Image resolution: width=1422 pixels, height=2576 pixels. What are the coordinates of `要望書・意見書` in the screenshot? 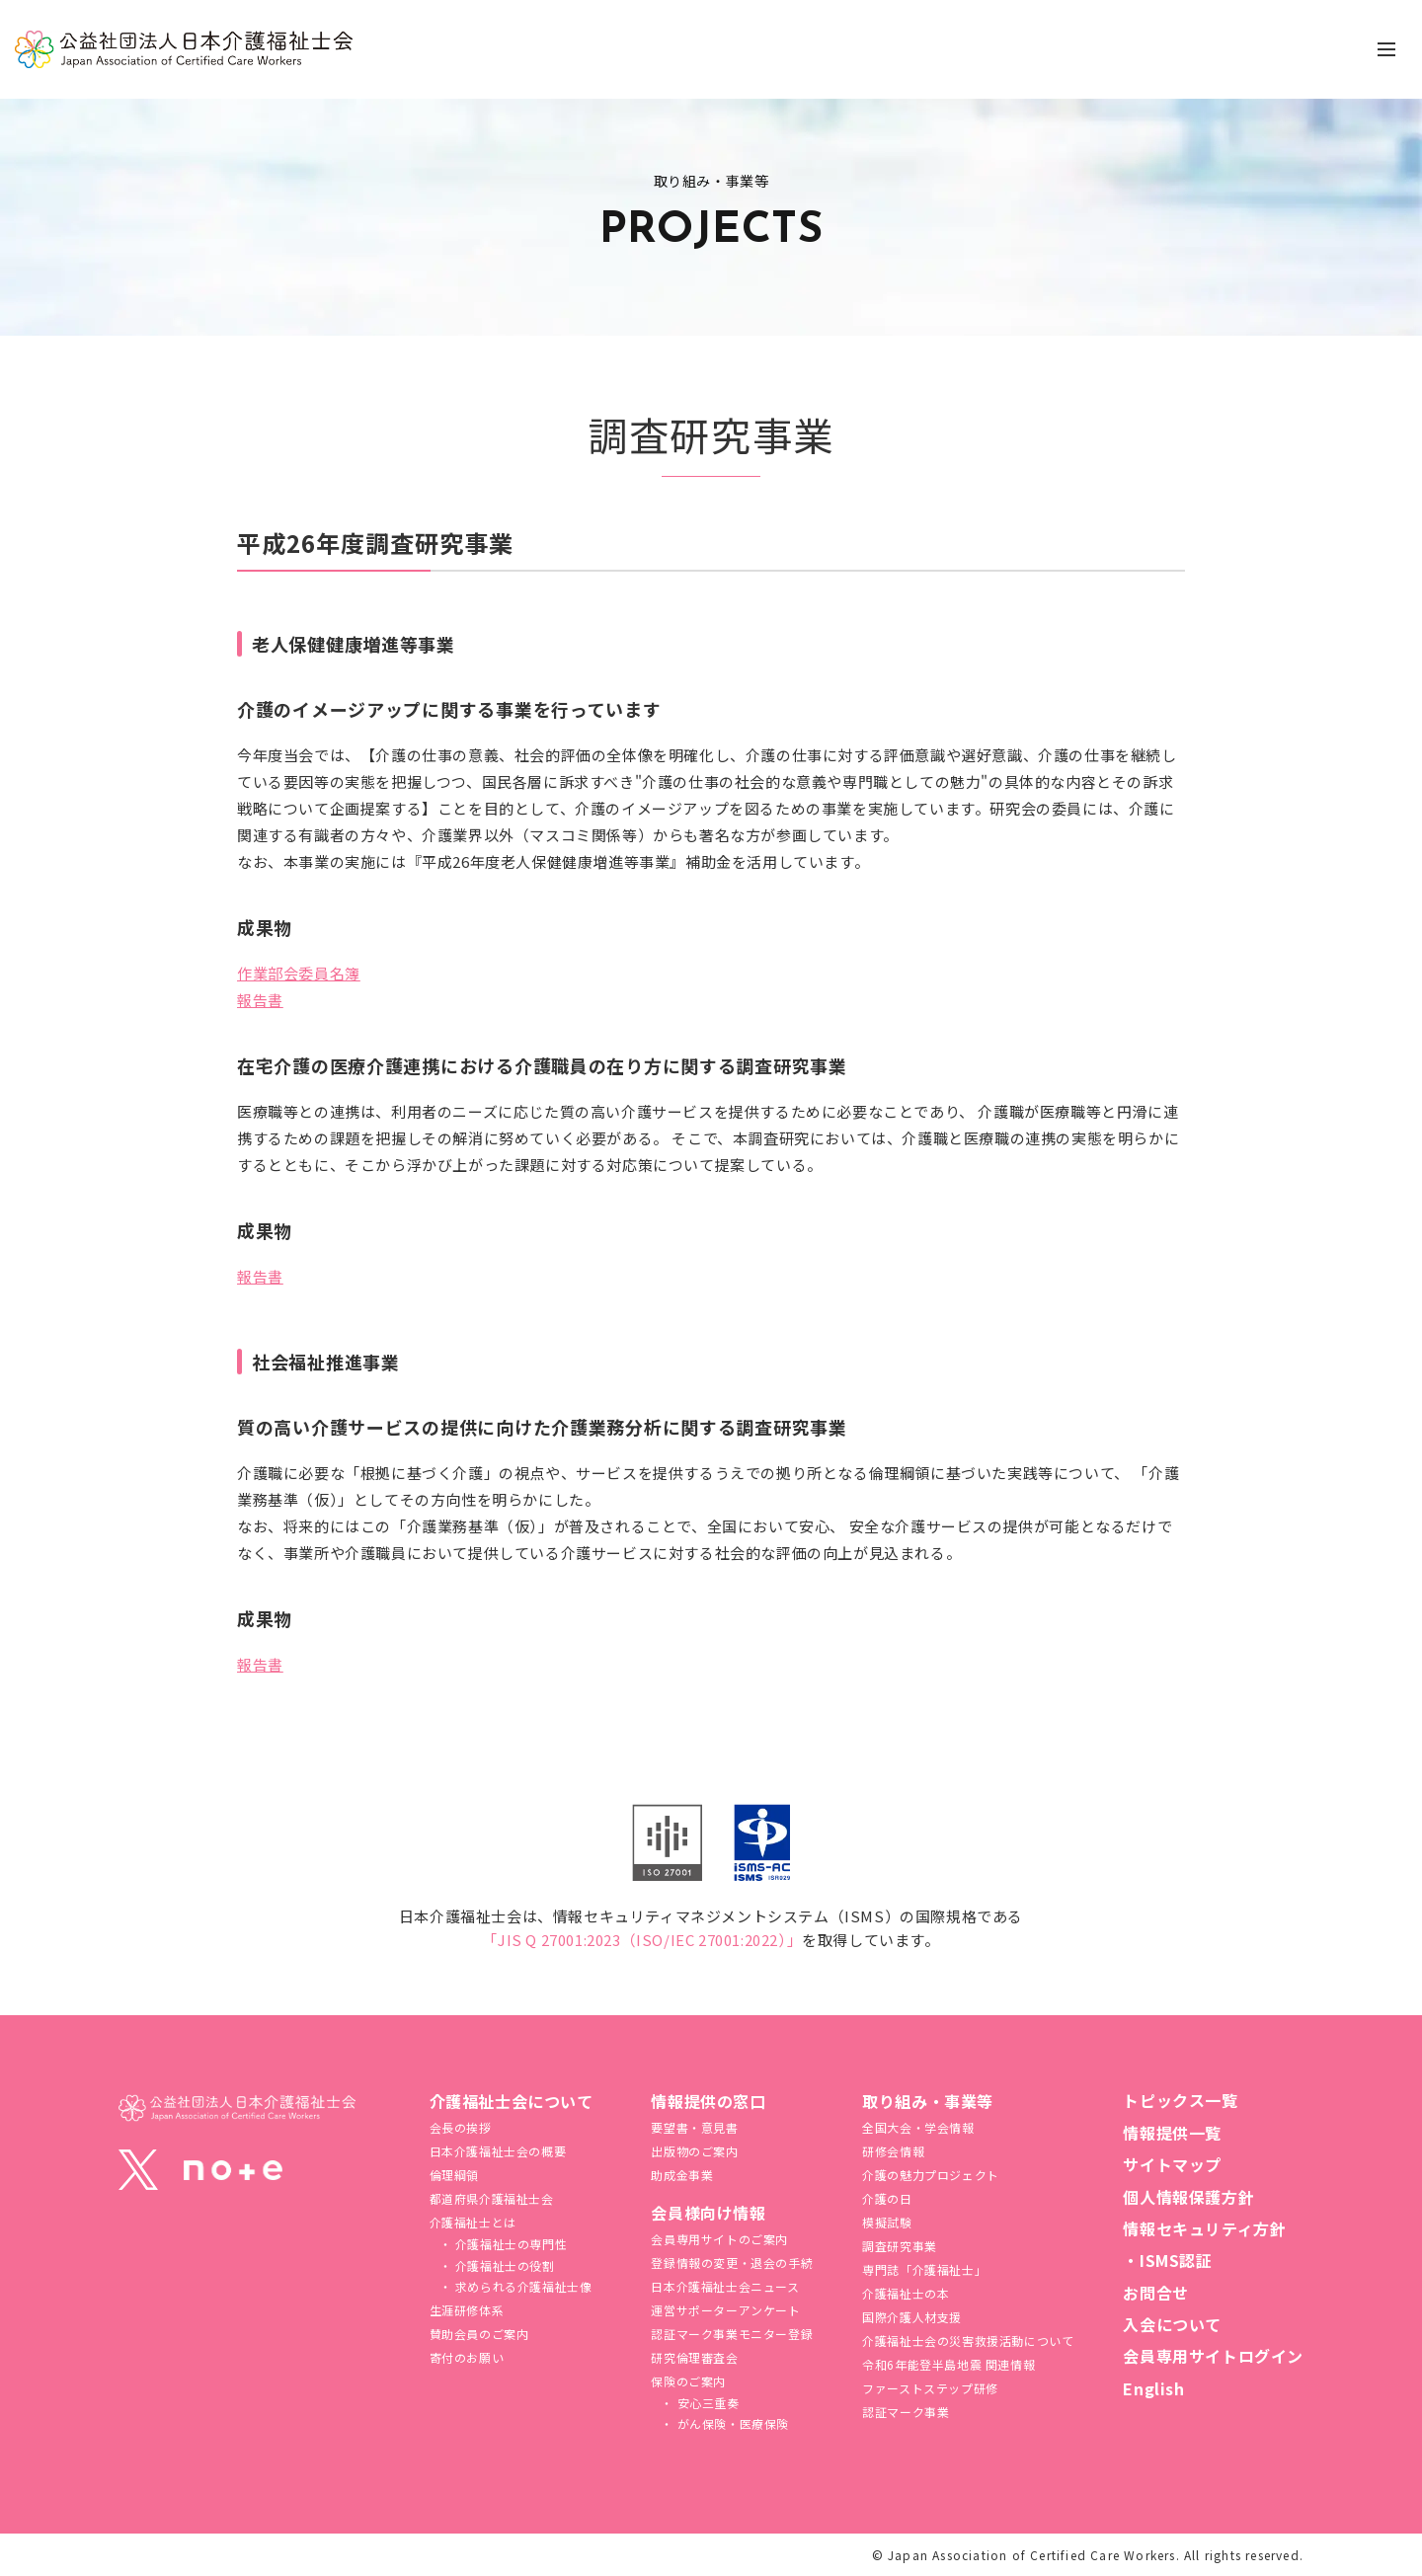 It's located at (694, 2127).